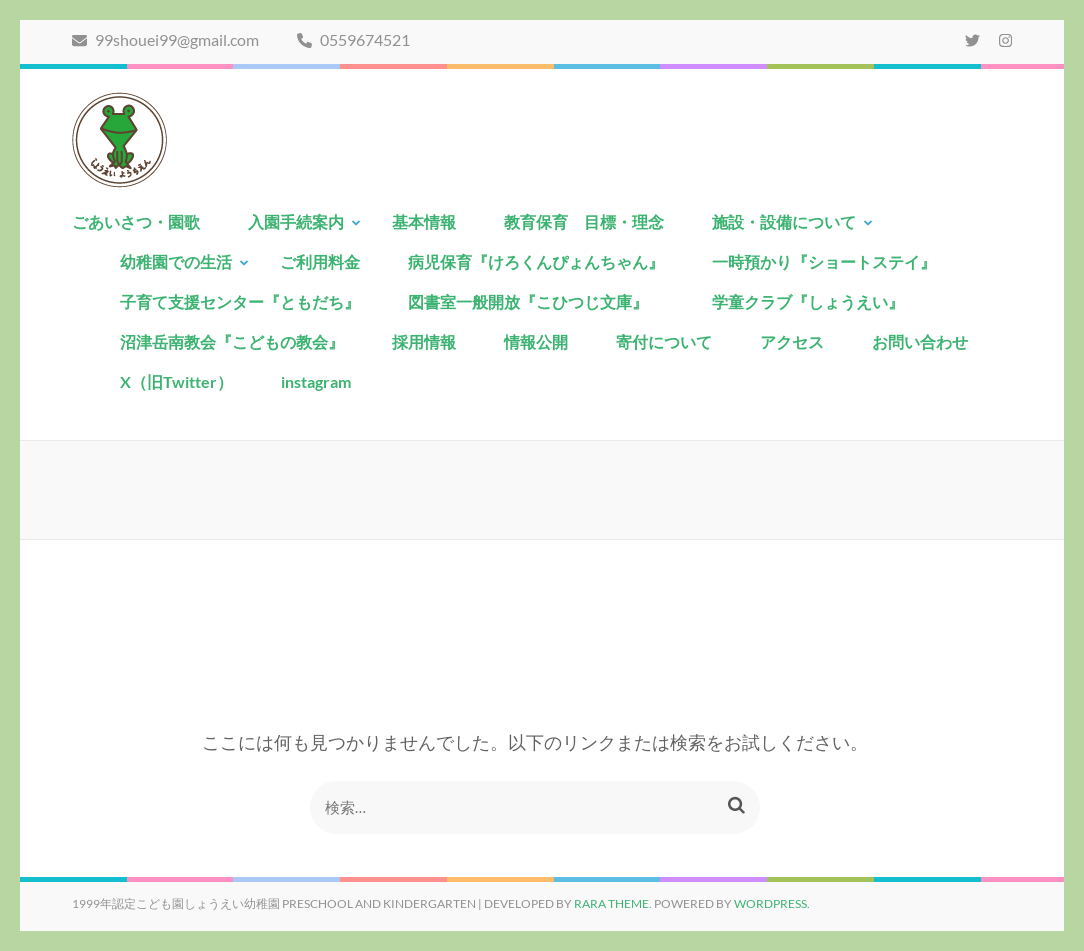  Describe the element at coordinates (136, 221) in the screenshot. I see `ごあいさつ・園歌` at that location.